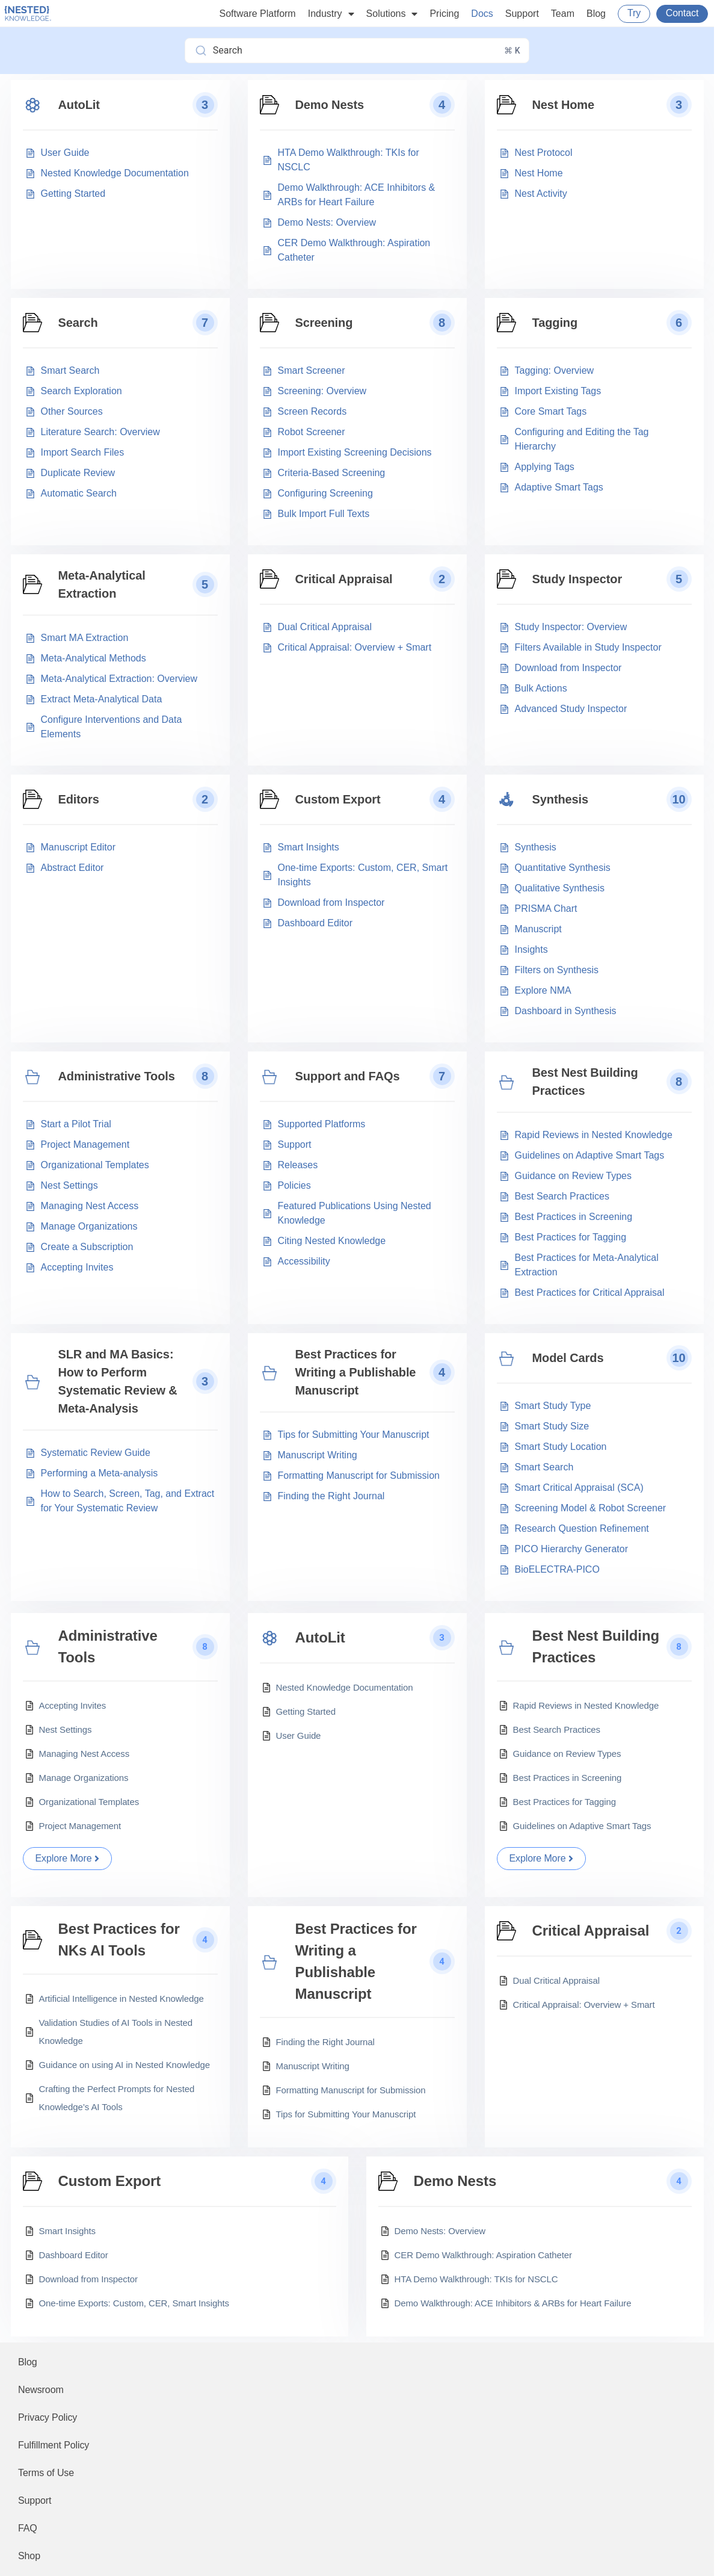 This screenshot has width=720, height=2576. Describe the element at coordinates (47, 2417) in the screenshot. I see `Privacy Policy` at that location.